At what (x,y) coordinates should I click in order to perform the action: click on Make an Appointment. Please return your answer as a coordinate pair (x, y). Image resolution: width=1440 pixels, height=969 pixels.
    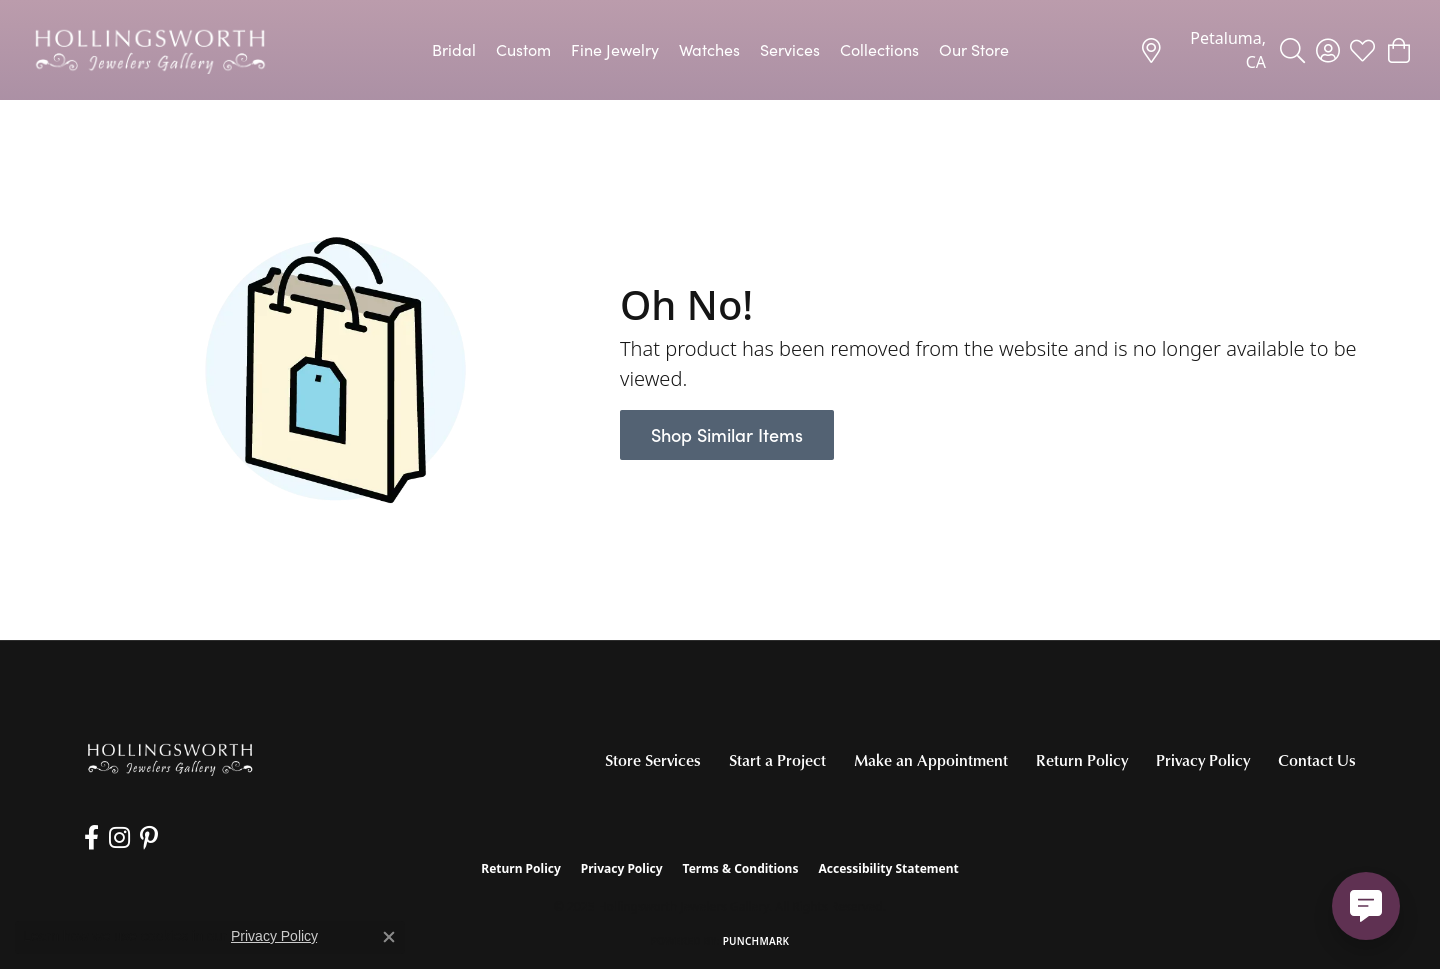
    Looking at the image, I should click on (931, 760).